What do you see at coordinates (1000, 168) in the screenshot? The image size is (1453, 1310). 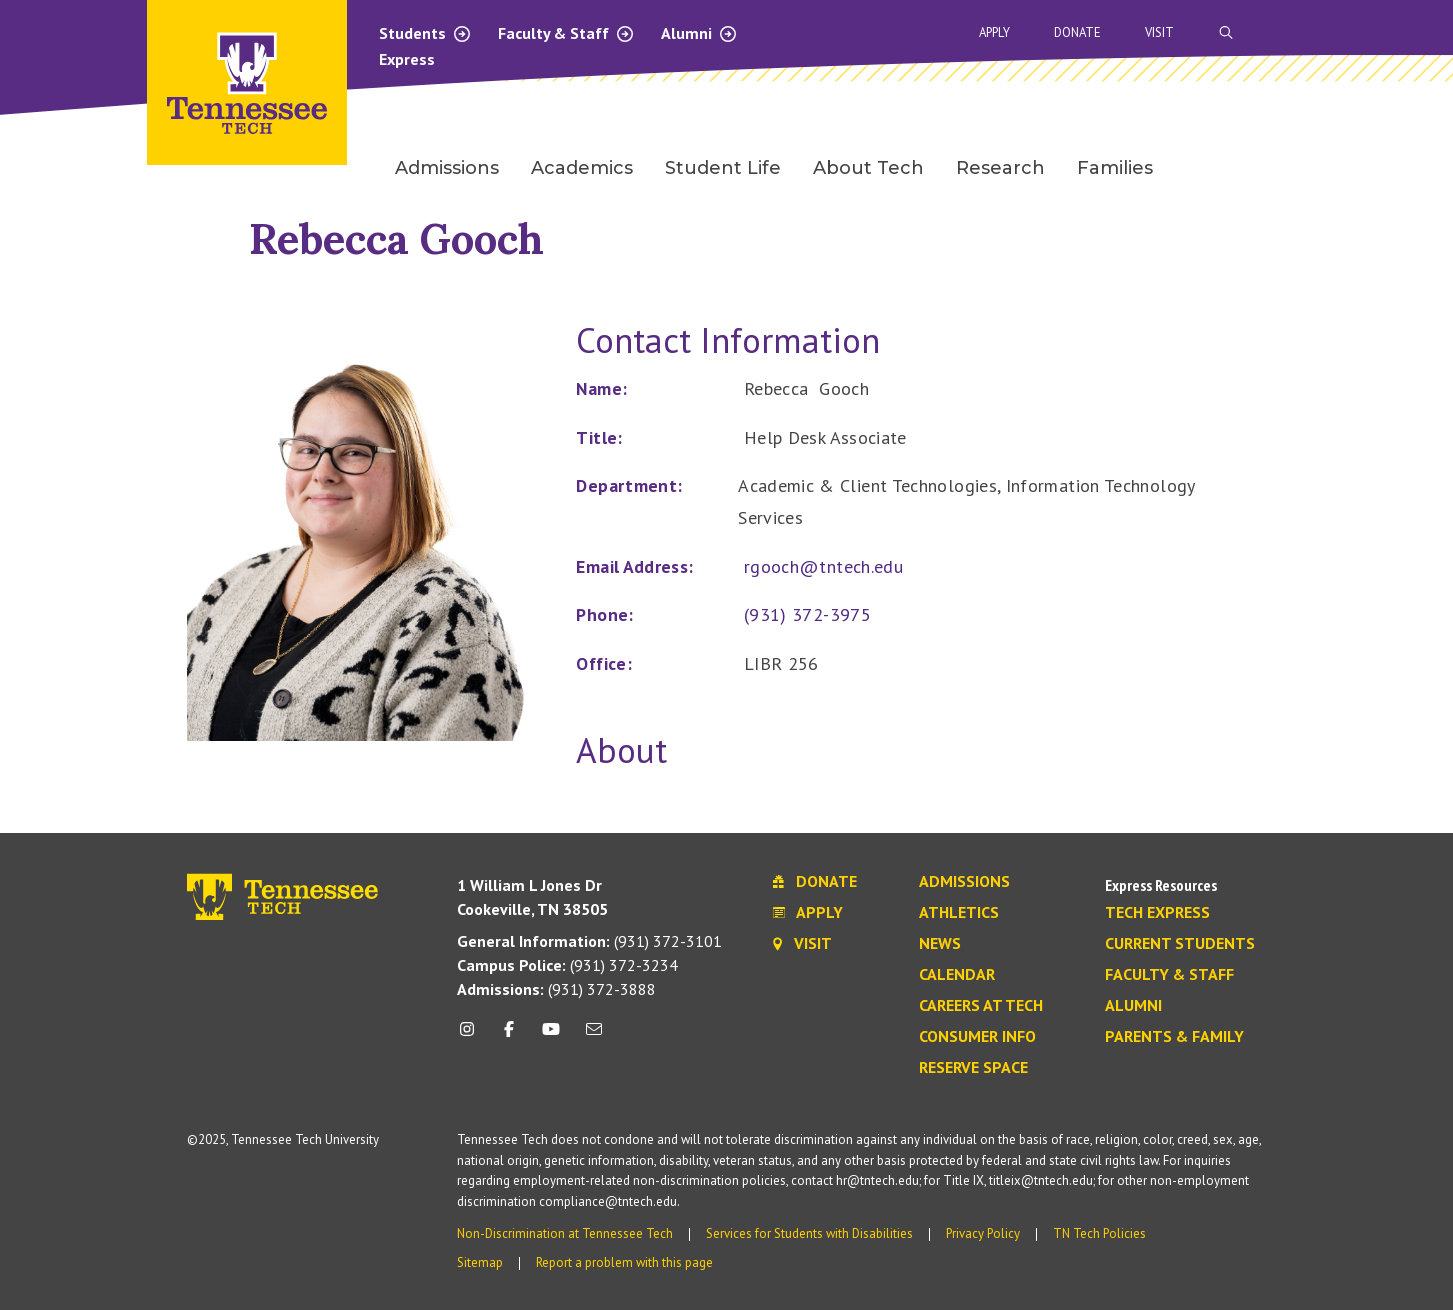 I see `Research [menuitem]` at bounding box center [1000, 168].